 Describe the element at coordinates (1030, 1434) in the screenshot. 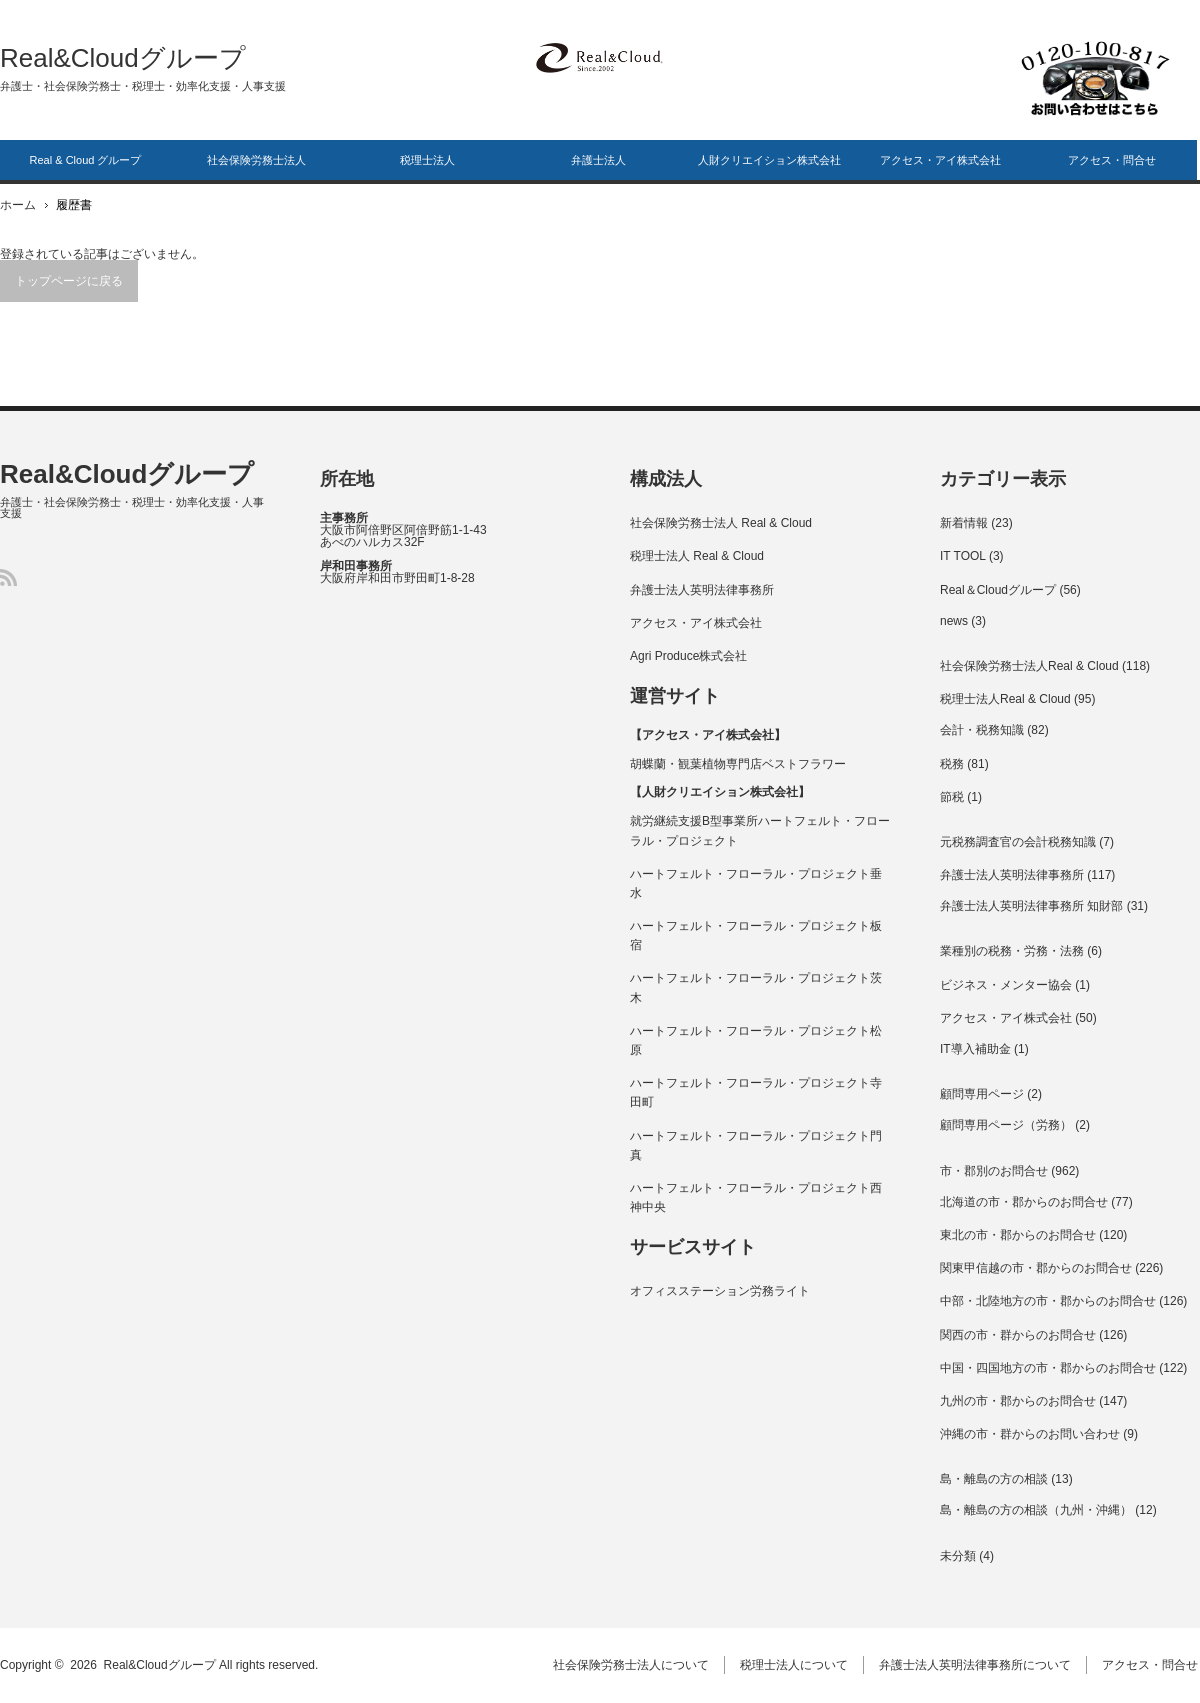

I see `沖縄の市・群からのお問い合わせ` at that location.